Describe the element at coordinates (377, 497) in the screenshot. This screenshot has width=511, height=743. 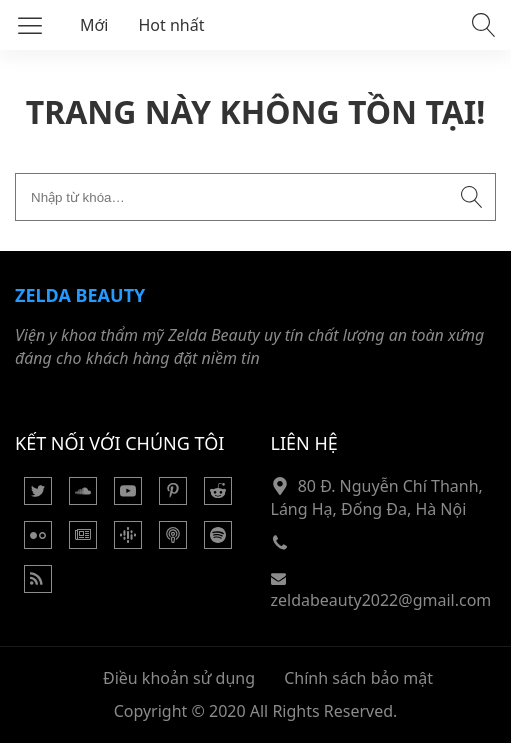
I see `80 Đ. Nguyễn Chí Thanh, Láng Hạ, Đống Đa, Hà Nội` at that location.